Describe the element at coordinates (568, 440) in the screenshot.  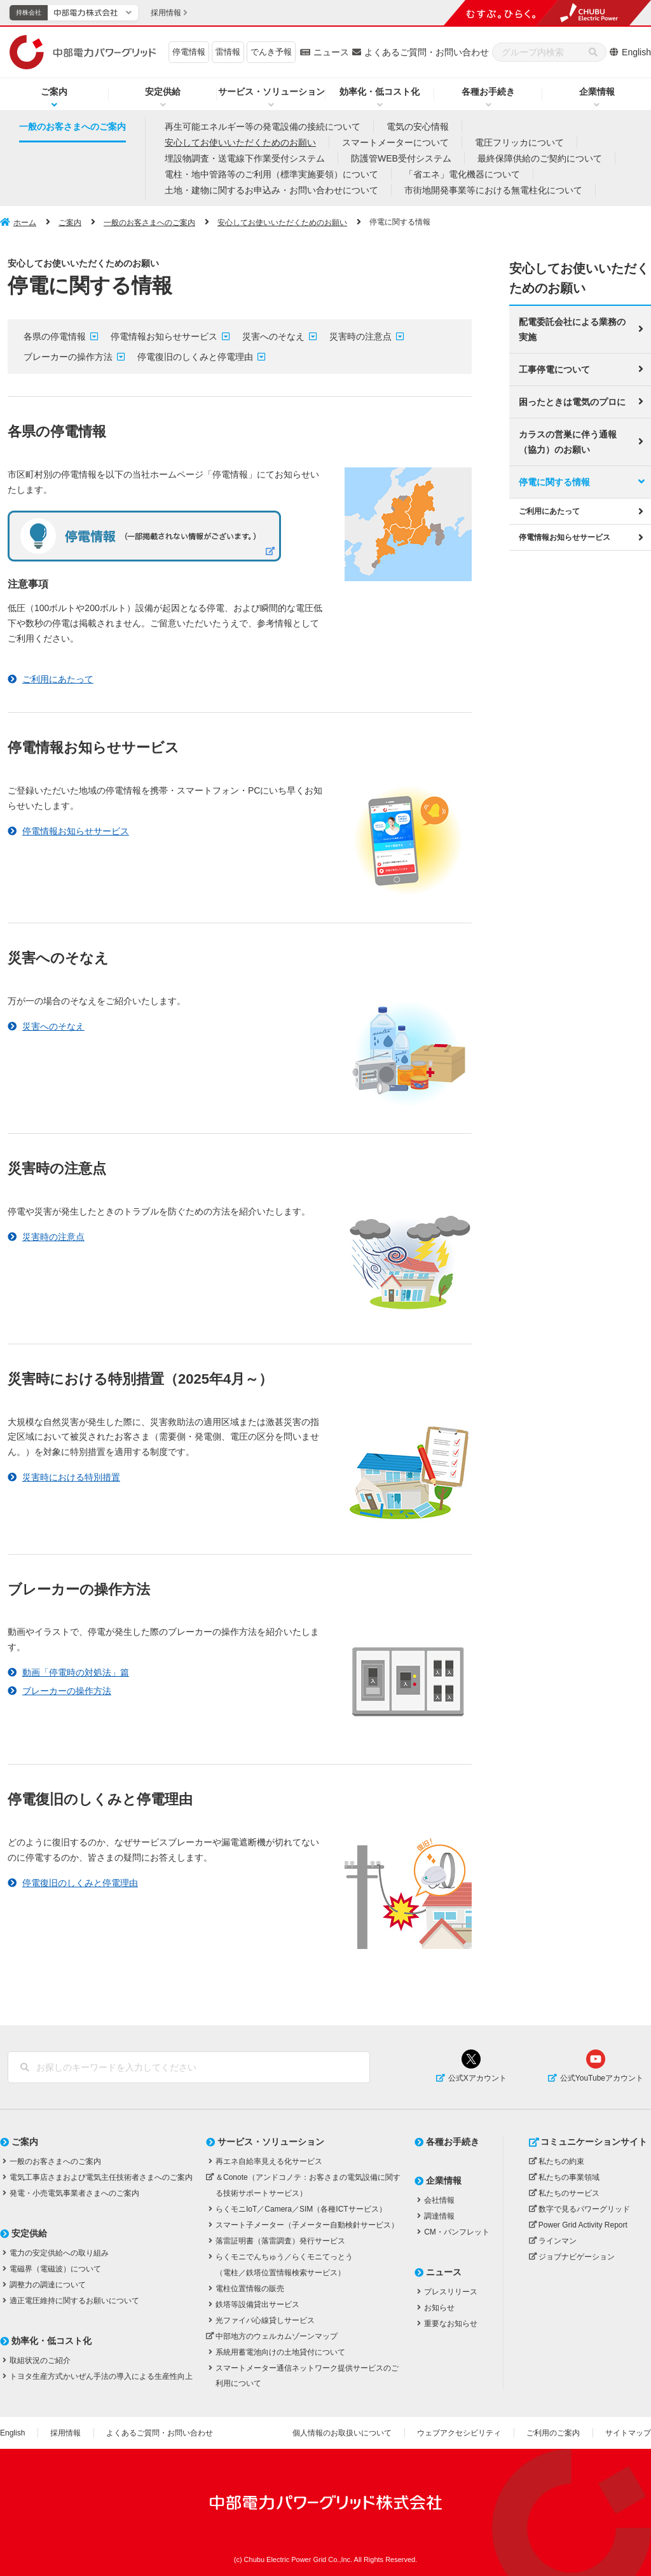
I see `カラスの営巣に伴う通報（協力）のお願い` at that location.